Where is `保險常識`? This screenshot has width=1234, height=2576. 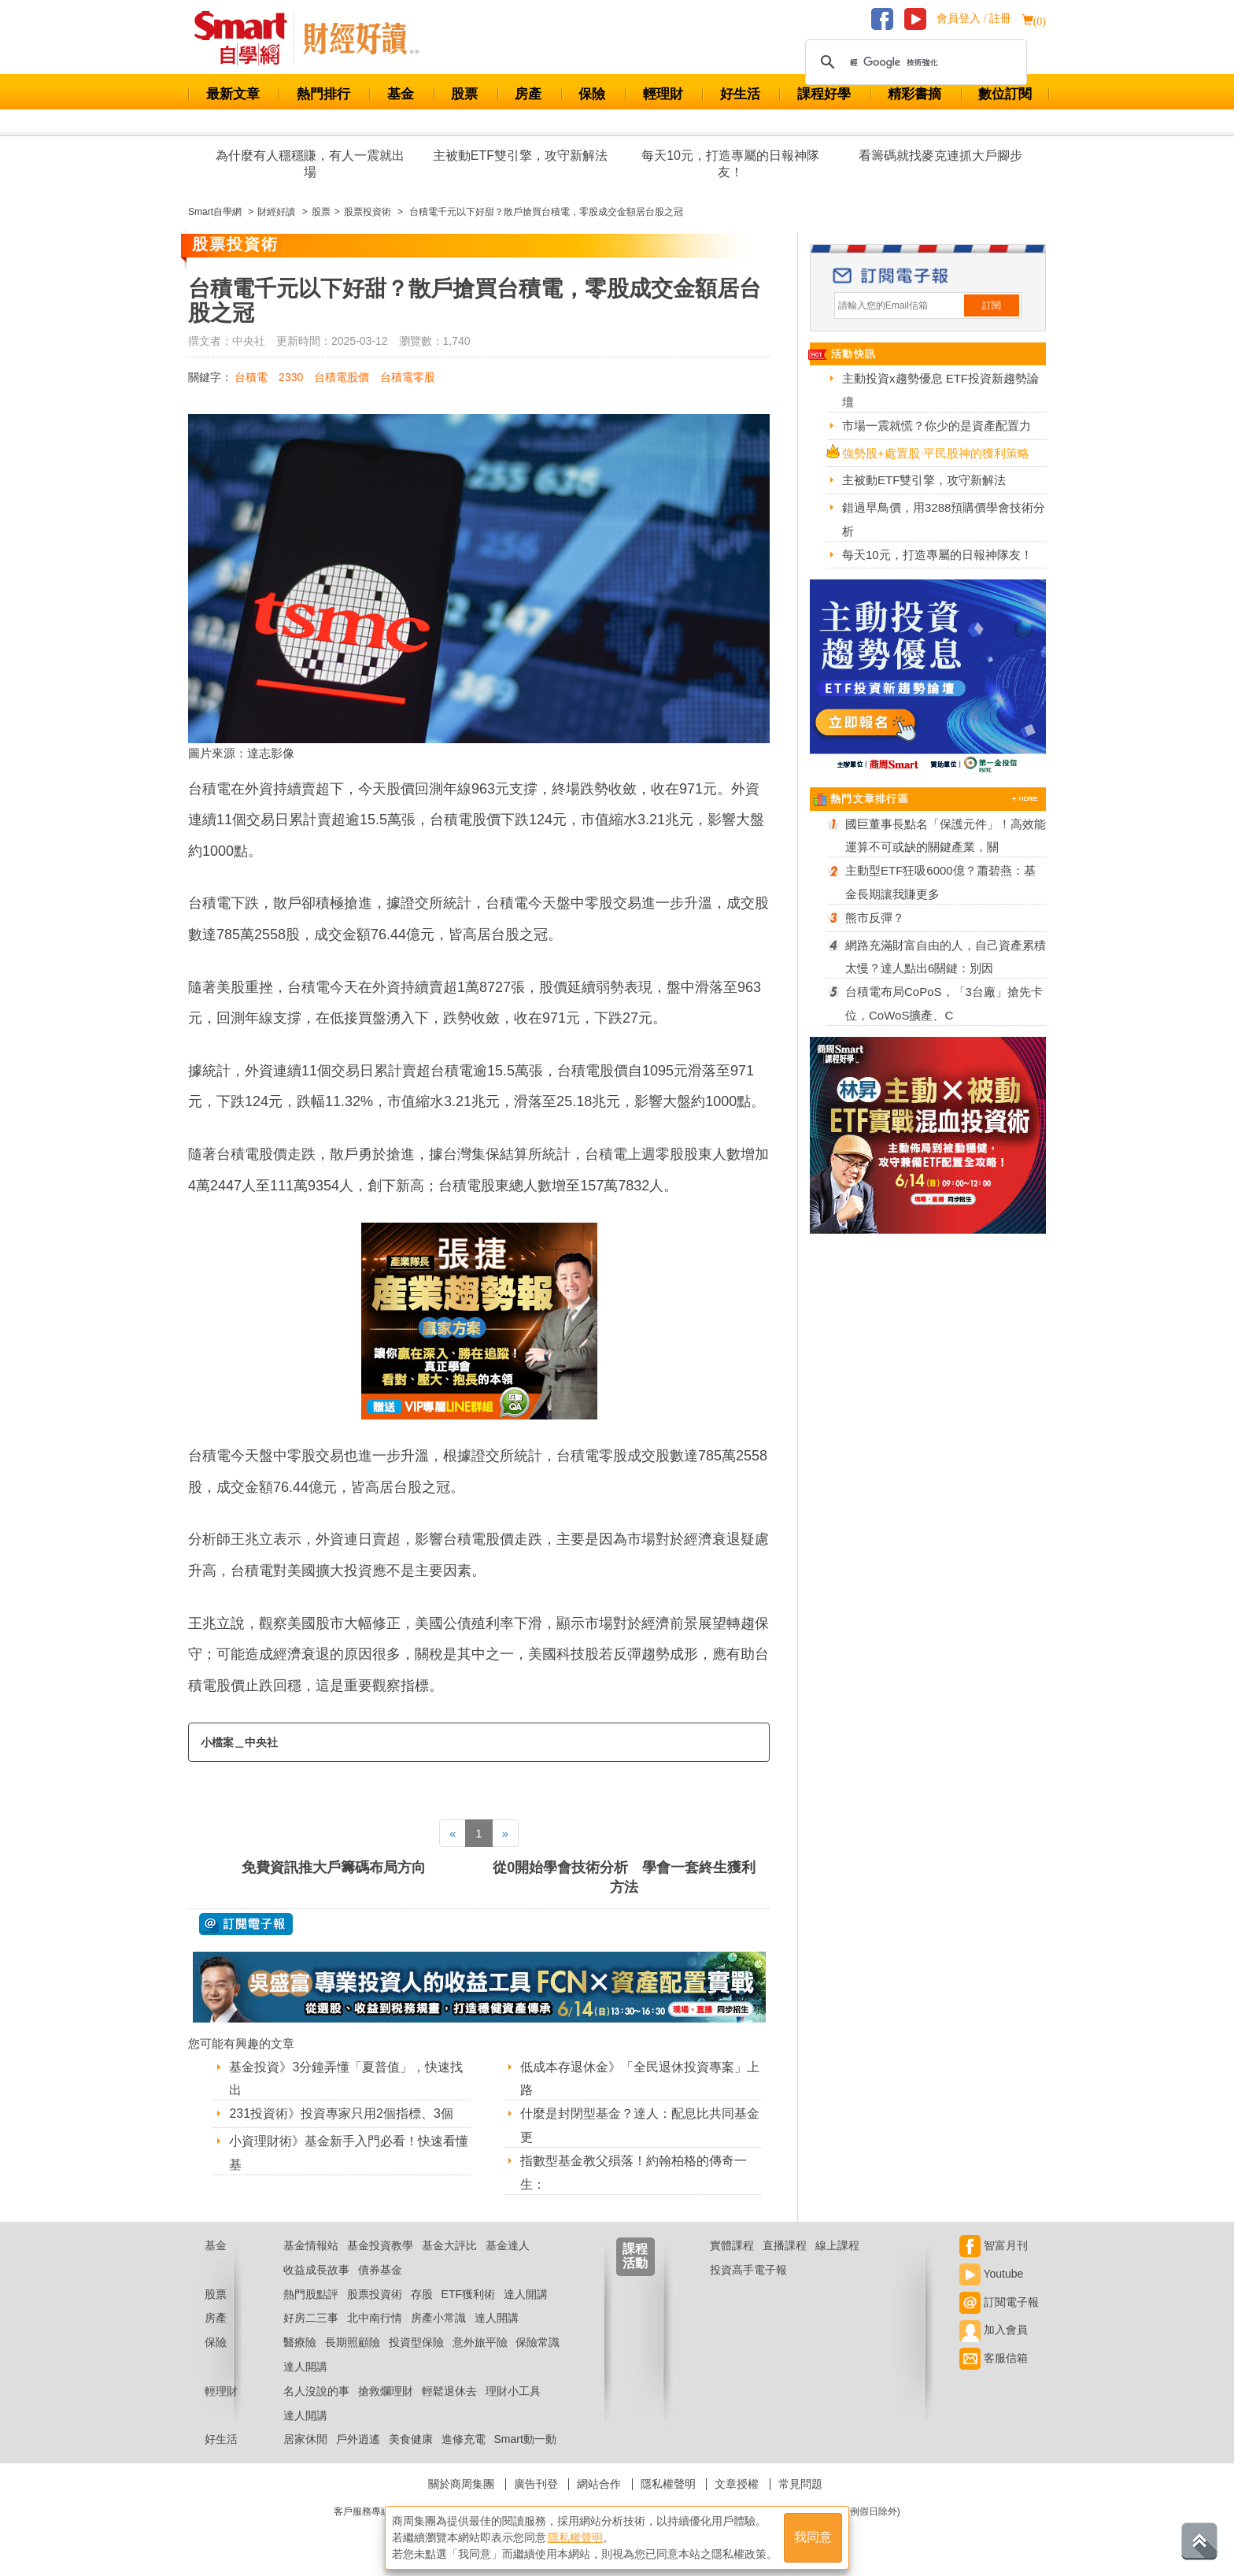
保險常識 is located at coordinates (537, 2342).